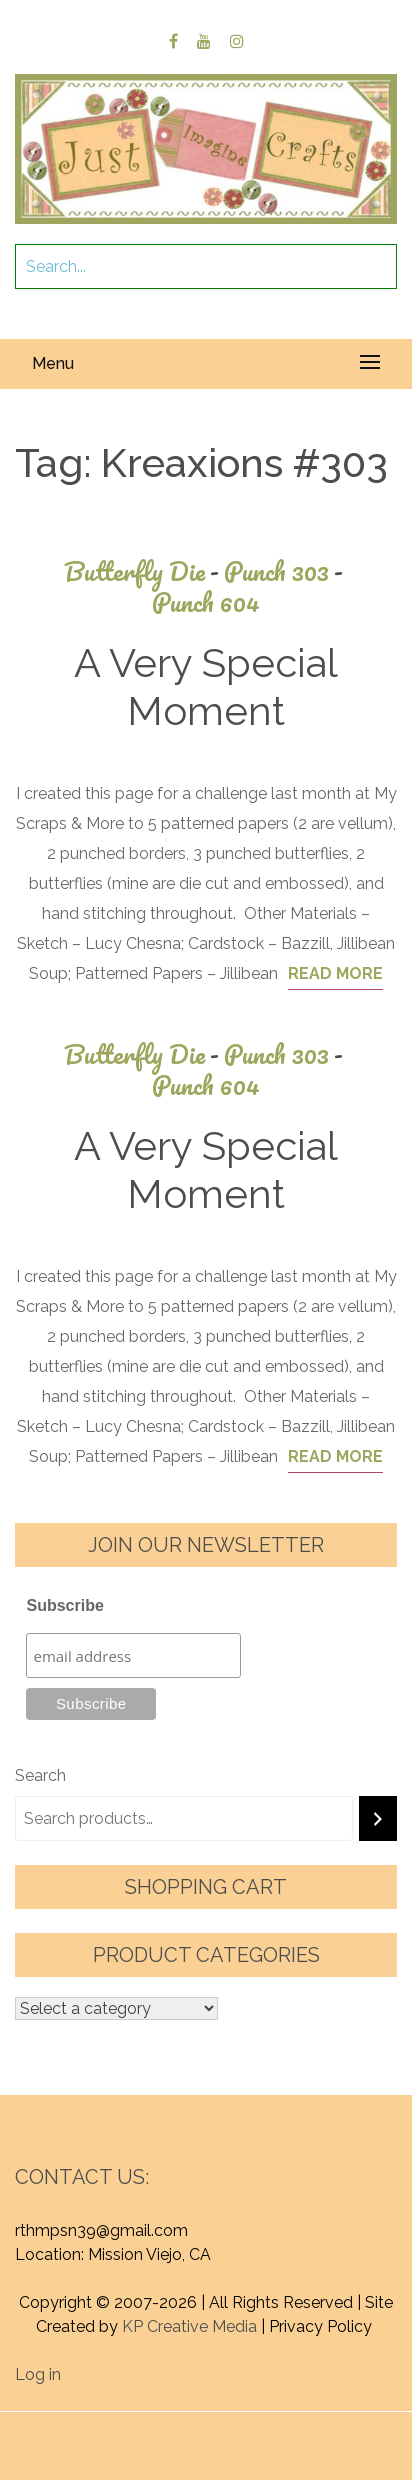 The width and height of the screenshot is (412, 2480). Describe the element at coordinates (64, 1605) in the screenshot. I see `Subscribe` at that location.